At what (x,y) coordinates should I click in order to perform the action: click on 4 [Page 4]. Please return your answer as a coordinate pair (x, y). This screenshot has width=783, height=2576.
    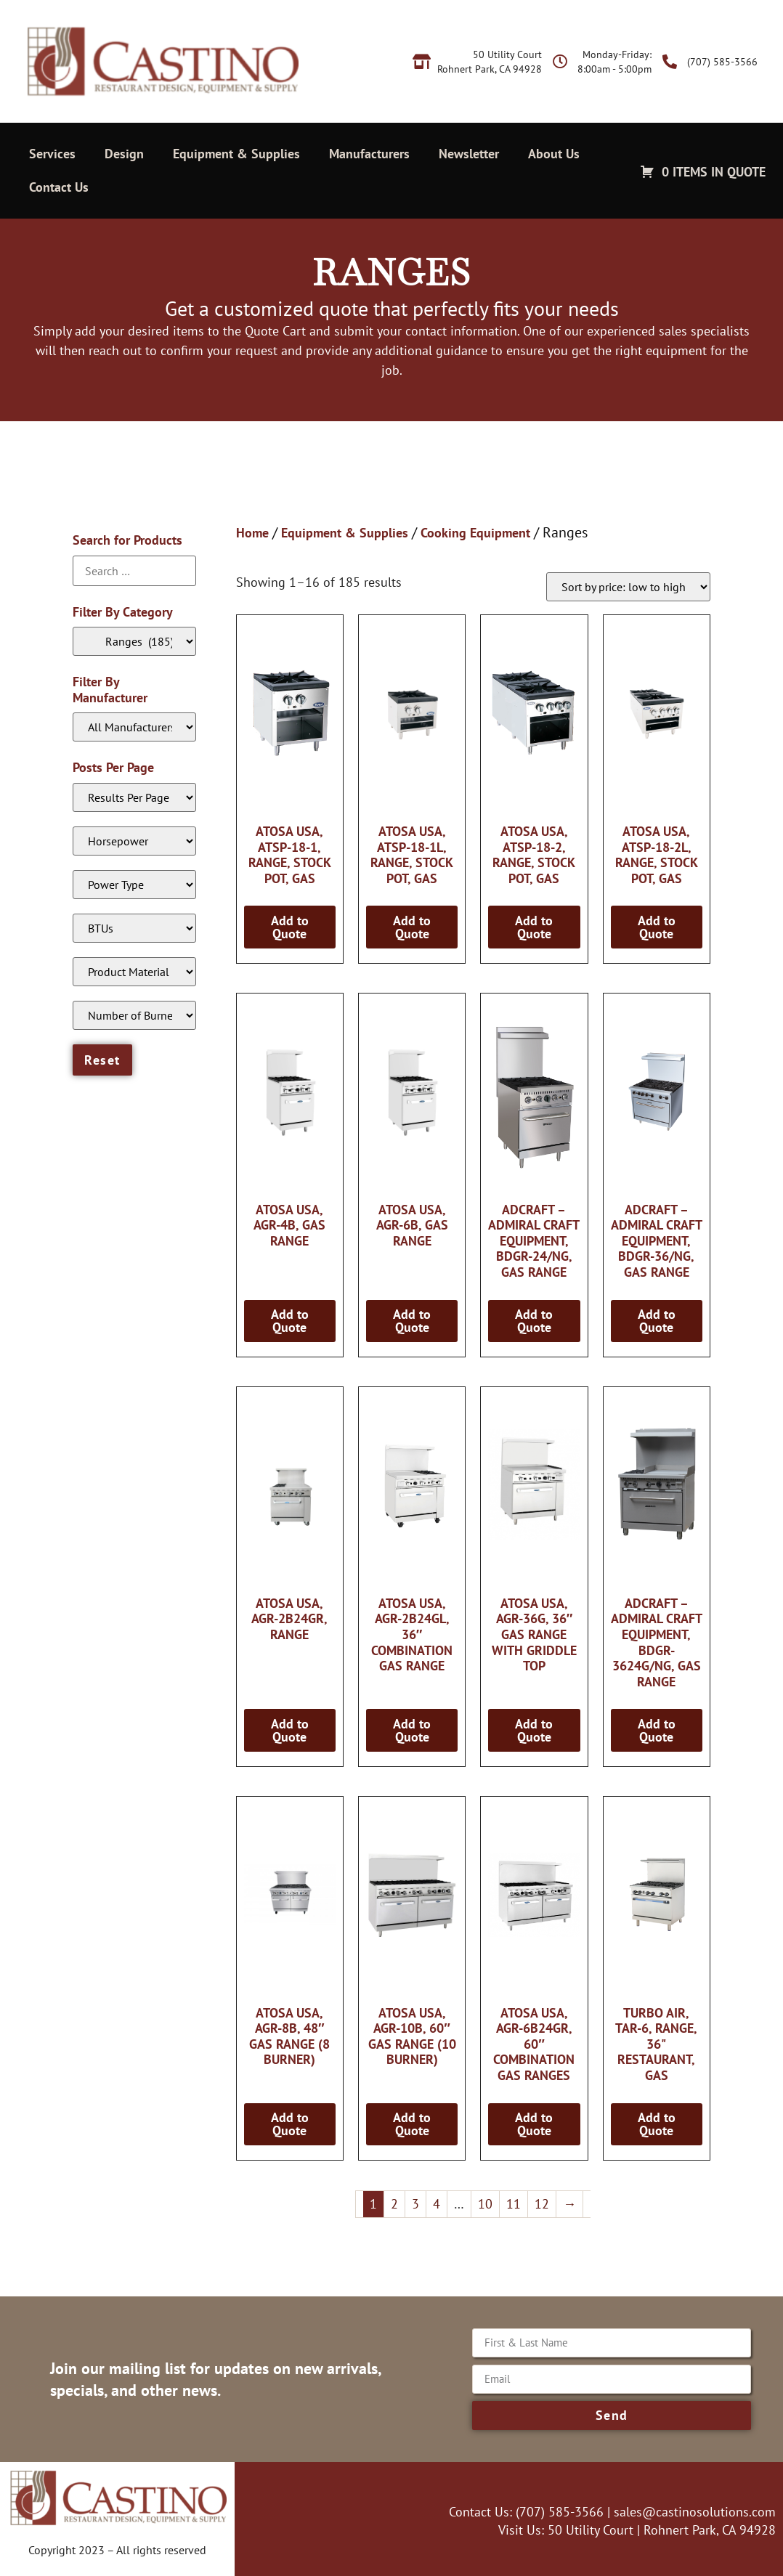
    Looking at the image, I should click on (436, 2203).